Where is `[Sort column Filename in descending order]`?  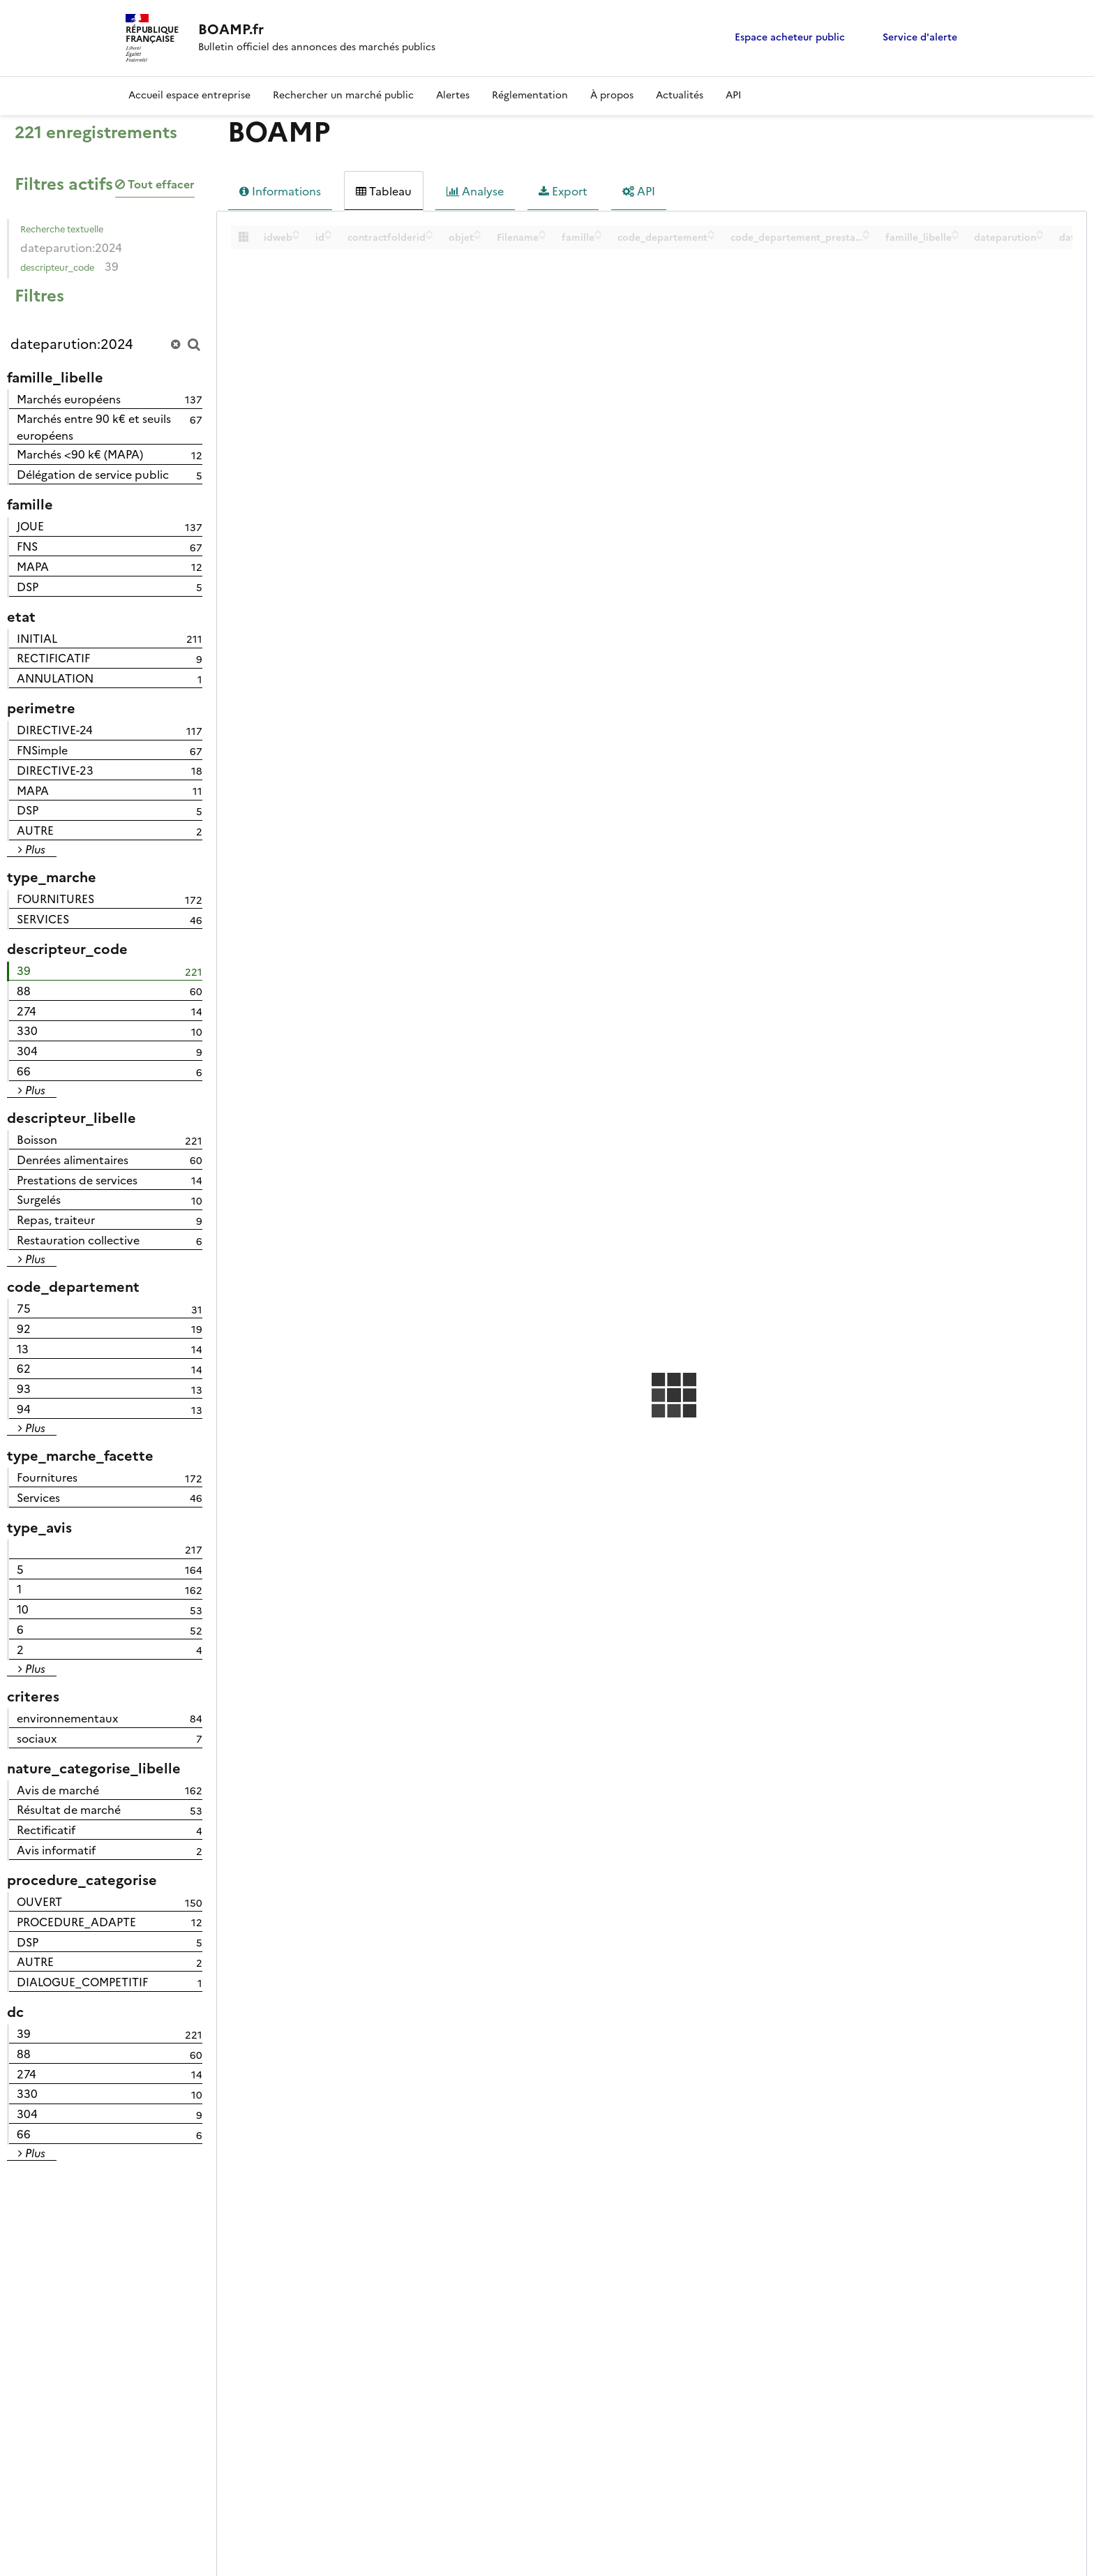
[Sort column Filename in descending order] is located at coordinates (542, 236).